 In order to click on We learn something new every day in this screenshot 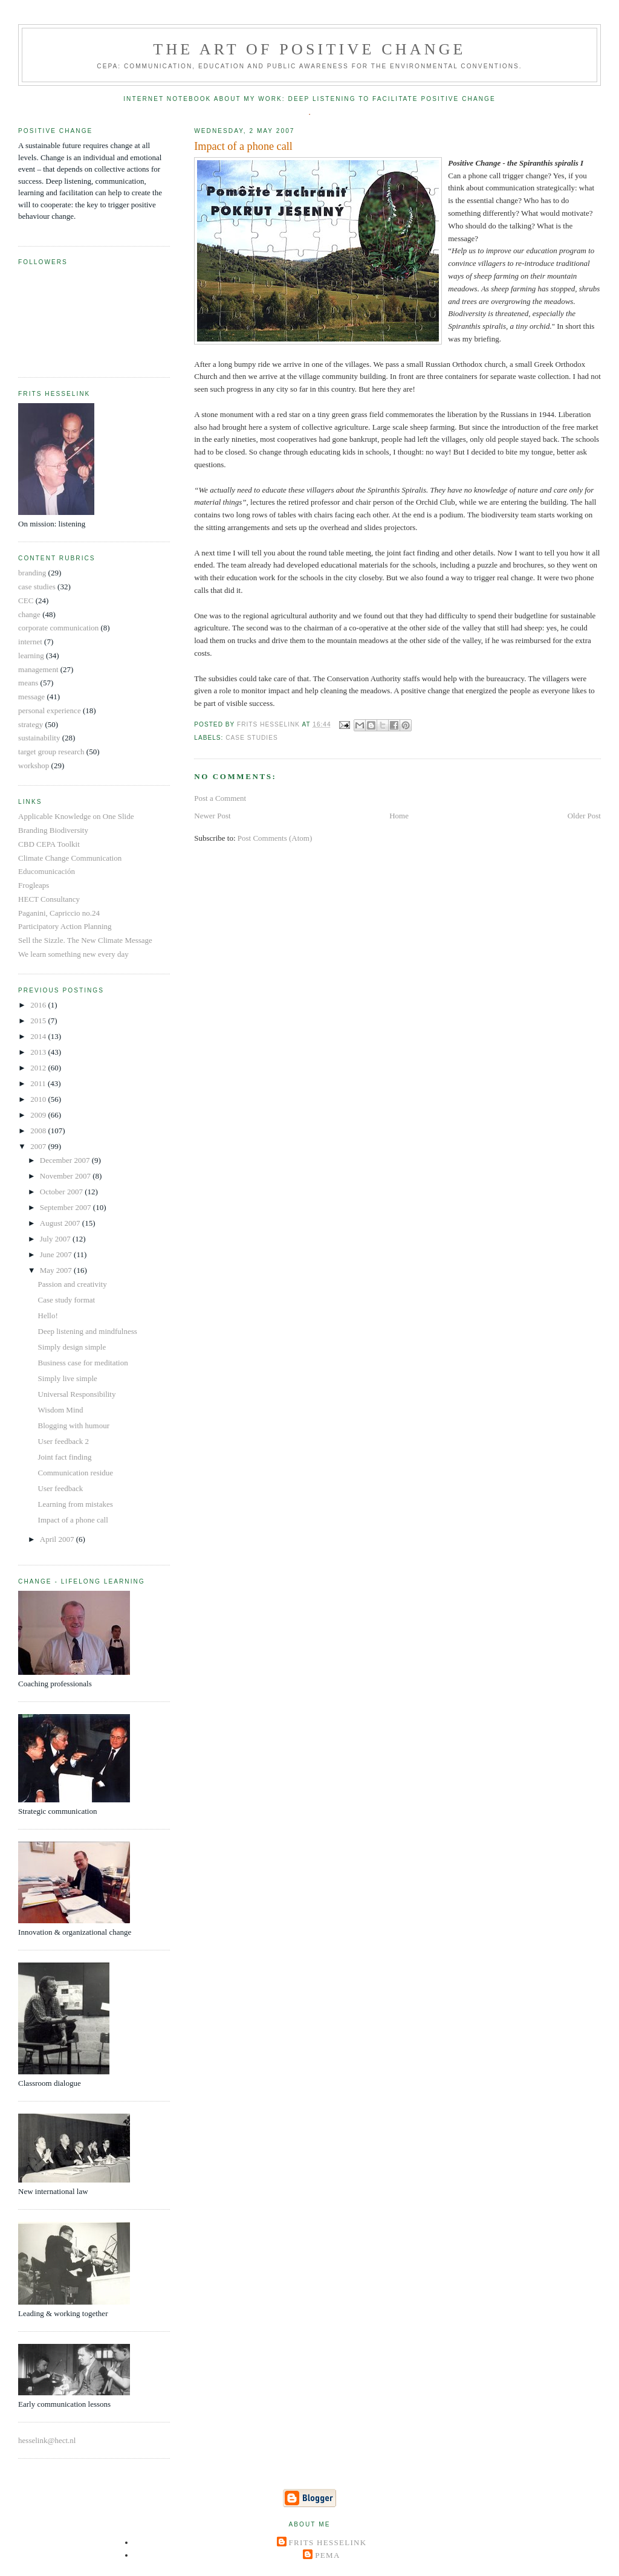, I will do `click(73, 954)`.